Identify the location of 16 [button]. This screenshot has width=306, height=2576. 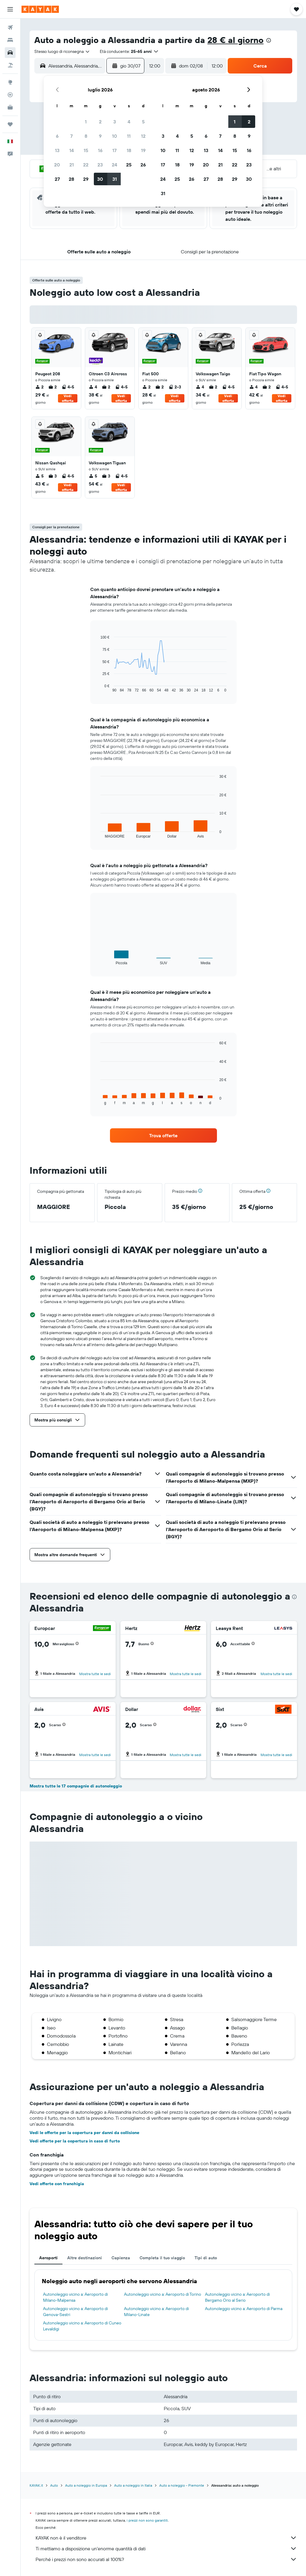
(100, 150).